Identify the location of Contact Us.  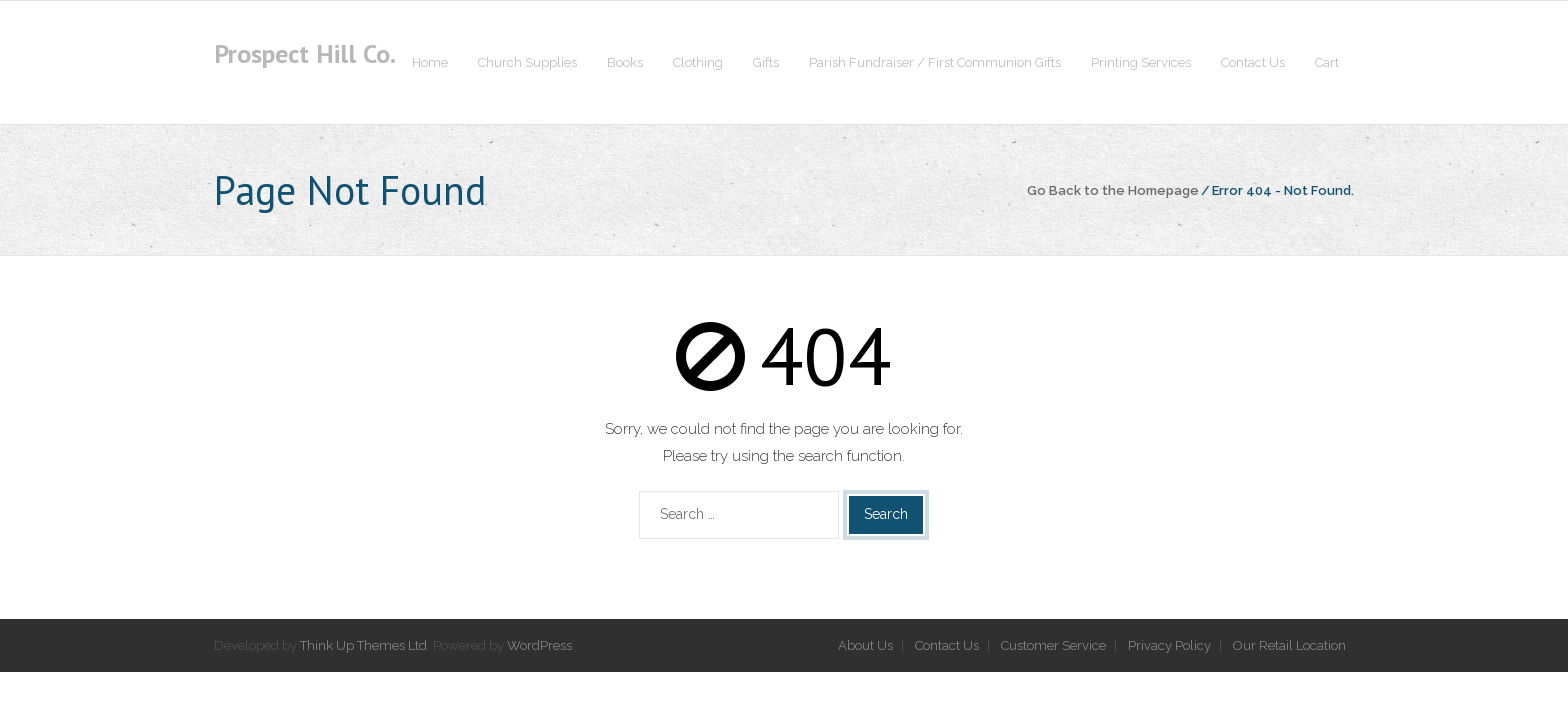
(947, 645).